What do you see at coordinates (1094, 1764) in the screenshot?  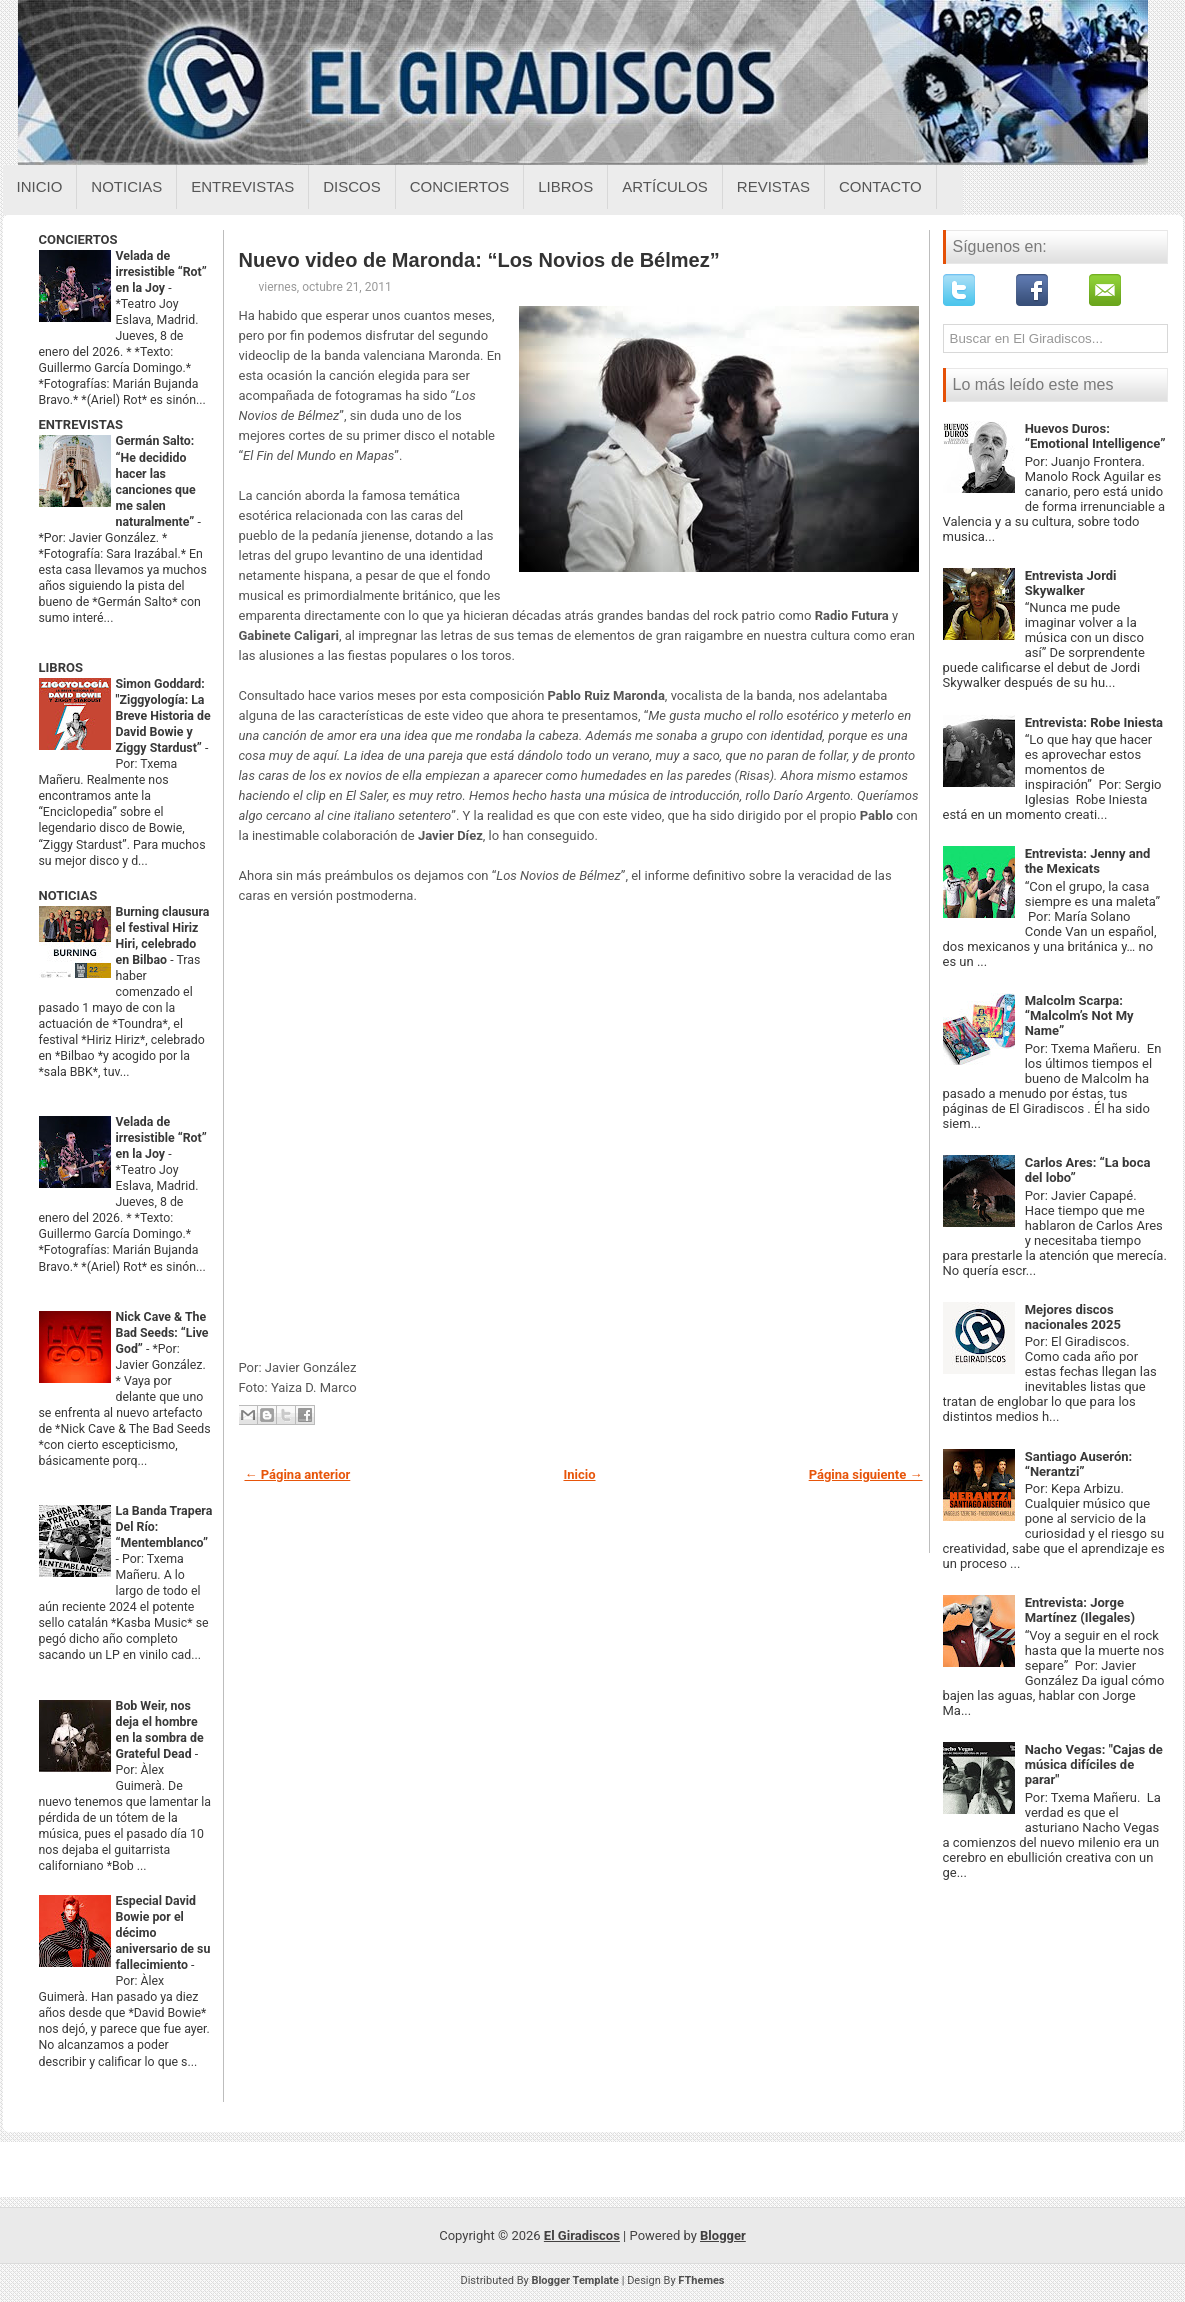 I see `Nacho Vegas: "Cajas de música difíciles de parar"` at bounding box center [1094, 1764].